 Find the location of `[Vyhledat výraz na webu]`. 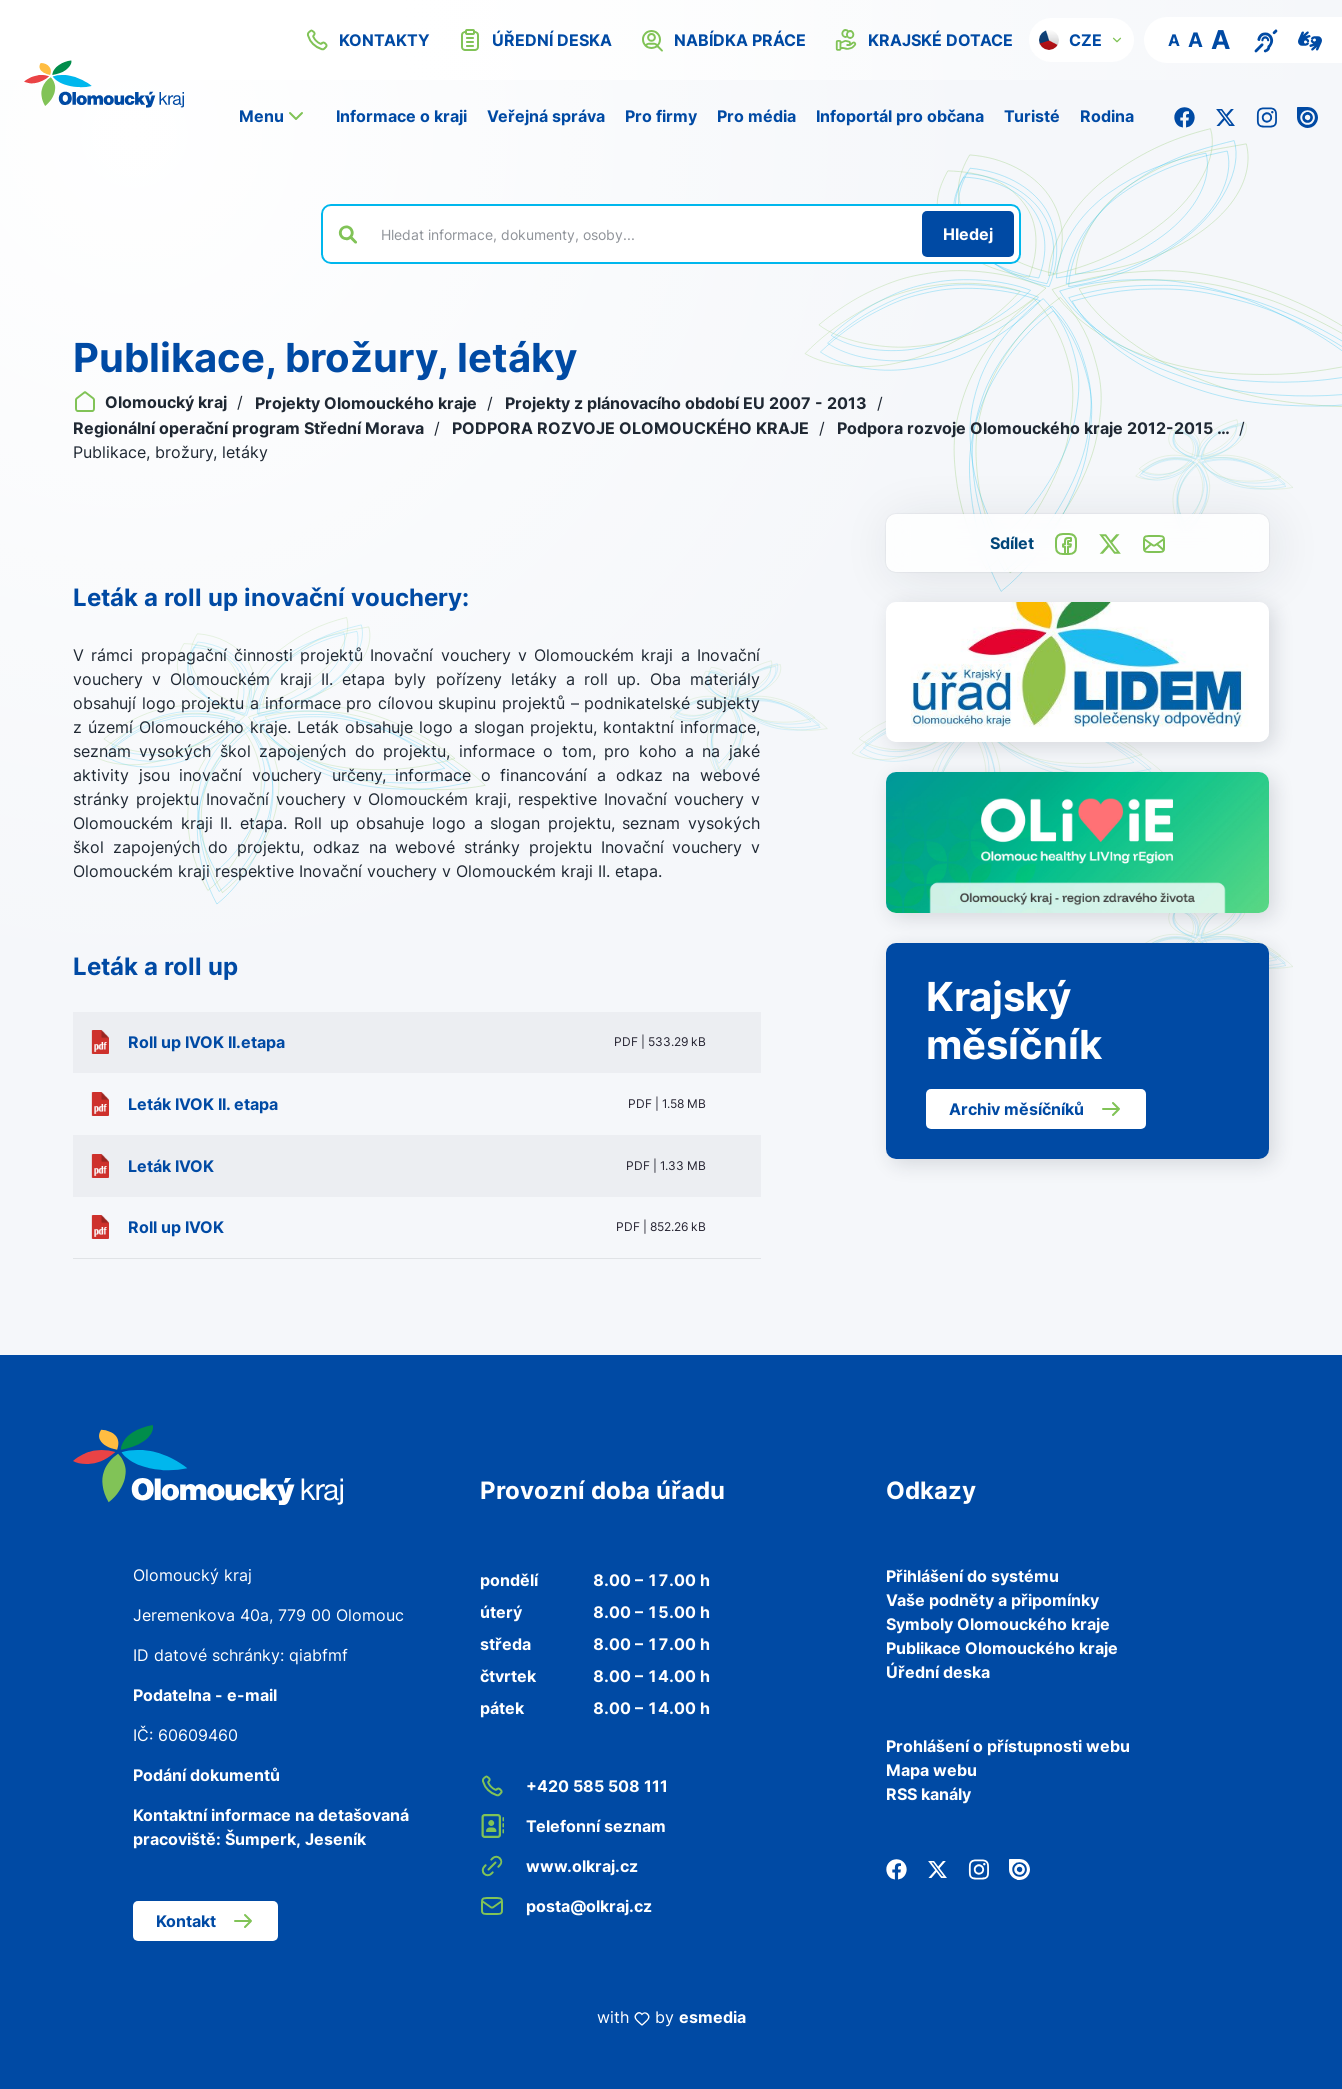

[Vyhledat výraz na webu] is located at coordinates (640, 234).